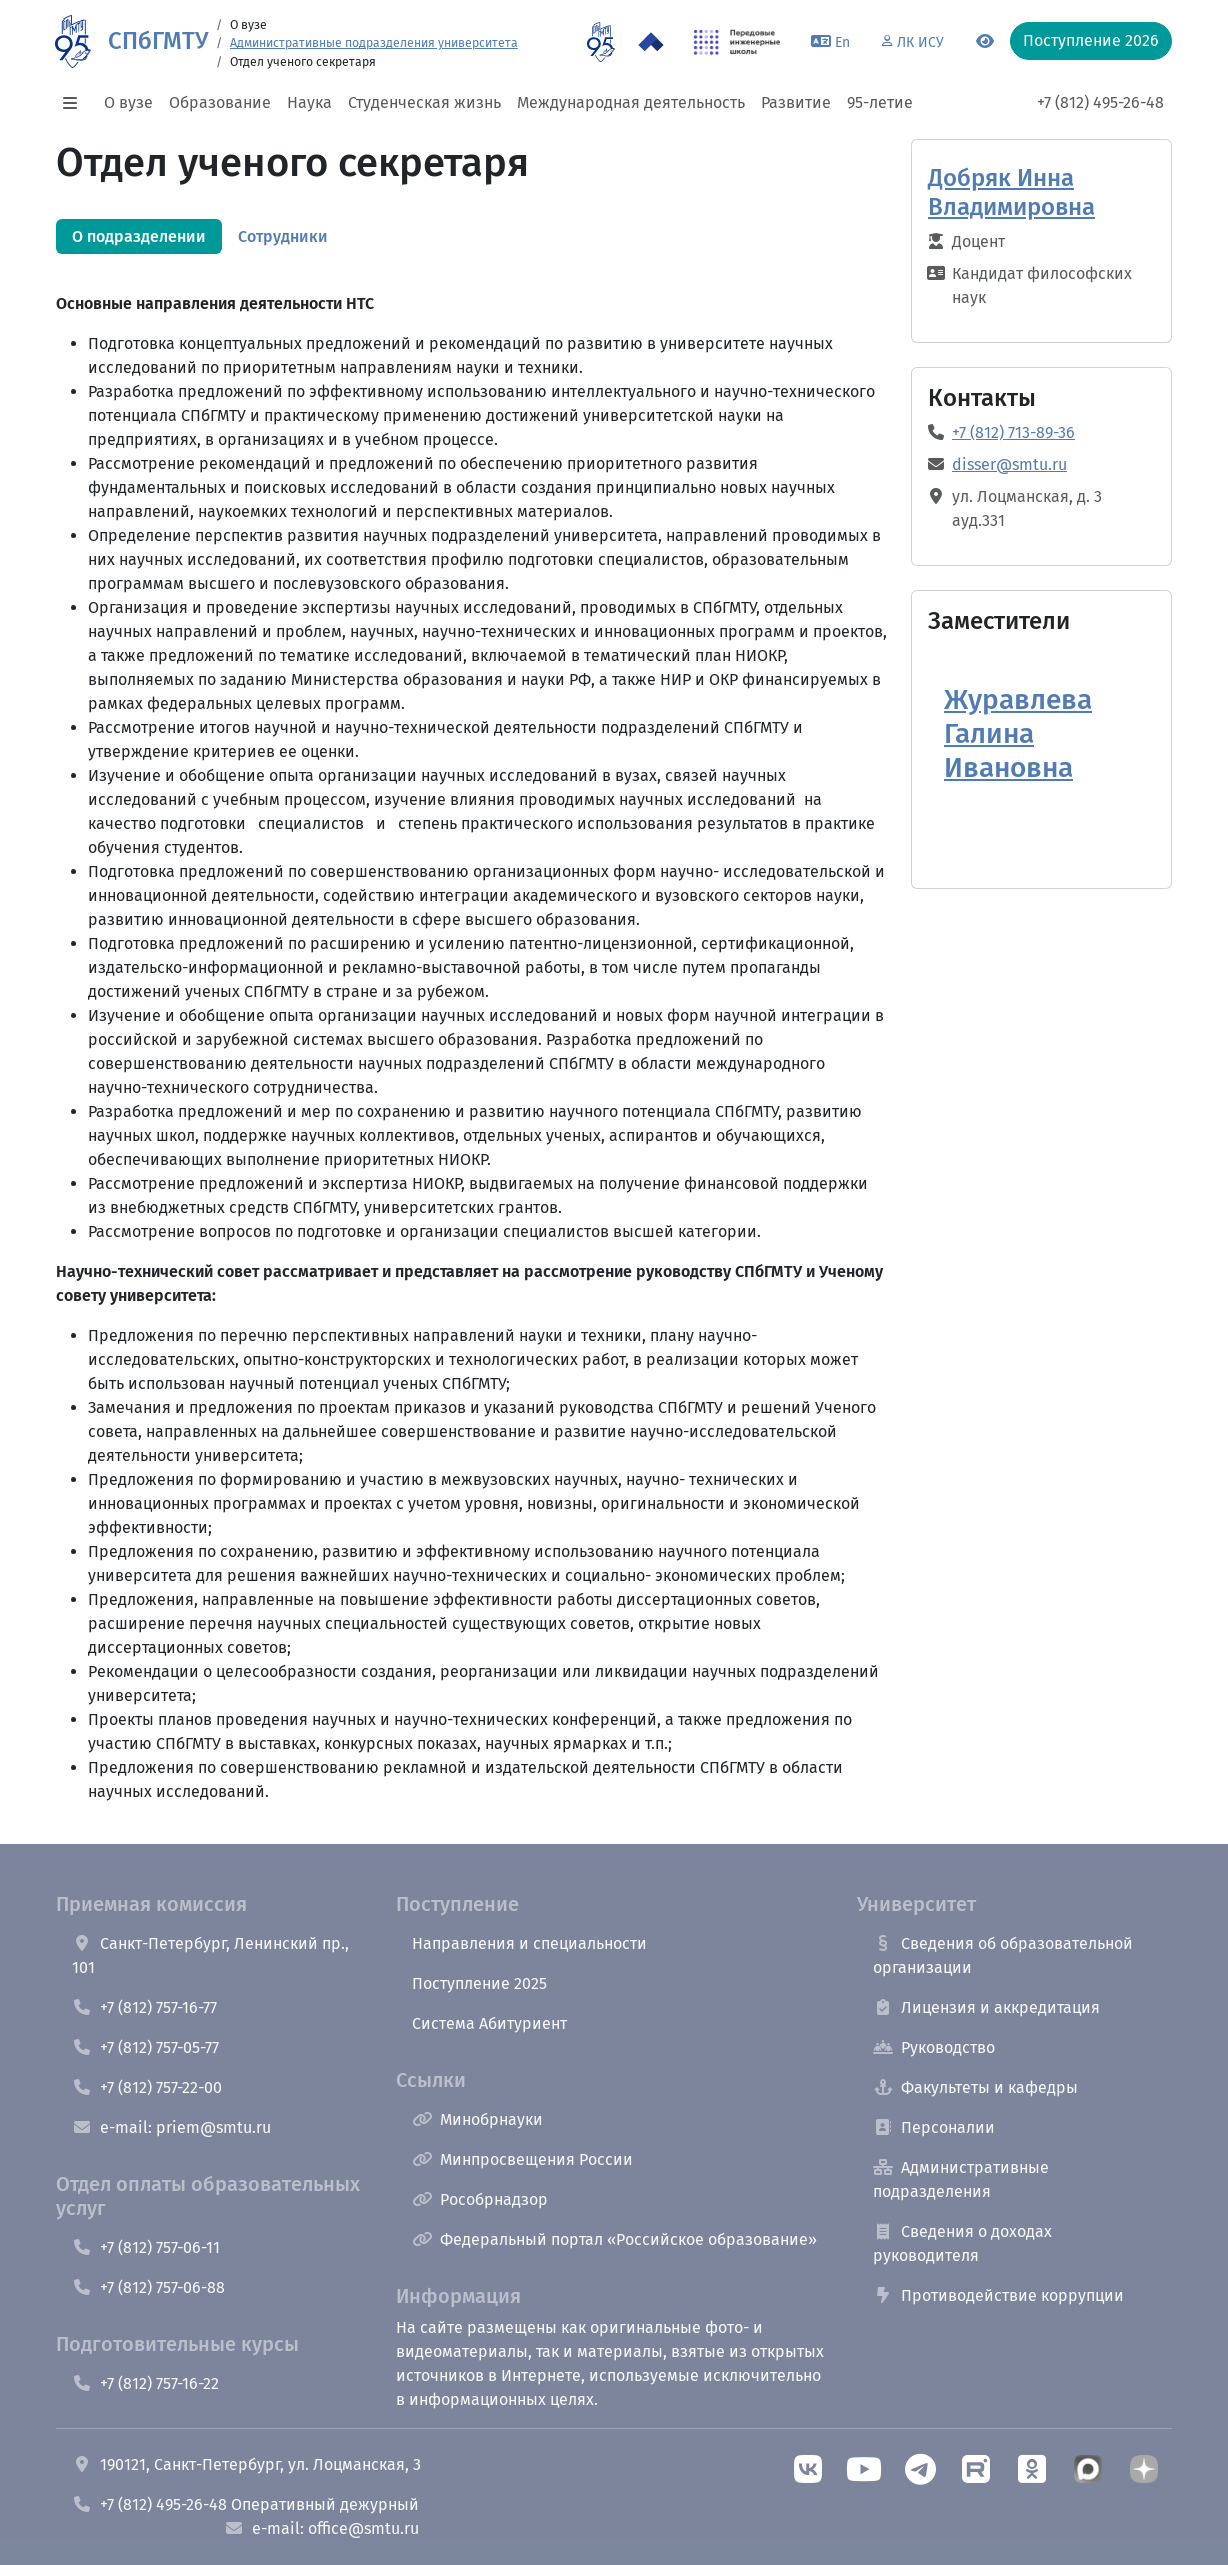  Describe the element at coordinates (998, 2295) in the screenshot. I see `Противодействие коррупции` at that location.